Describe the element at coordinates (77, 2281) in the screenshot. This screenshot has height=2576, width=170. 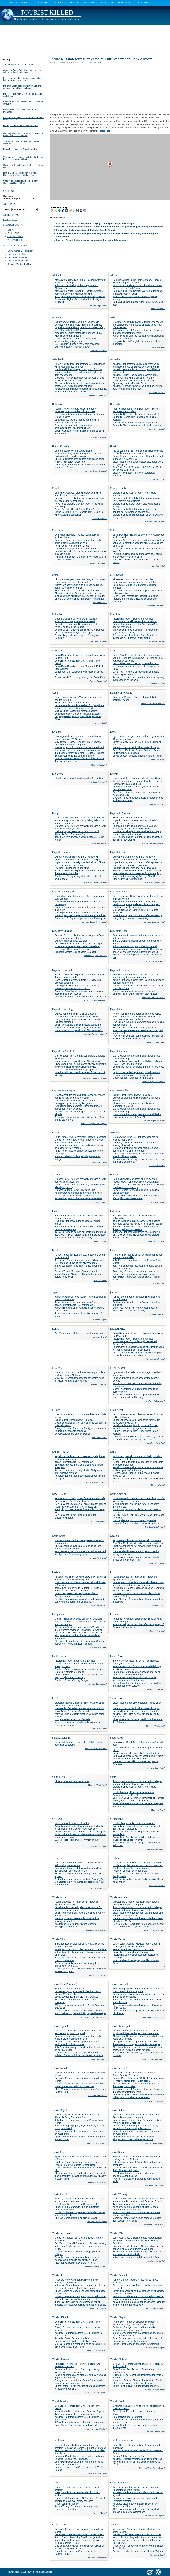
I see `Travelers to the Caribbean warned of risk of mosquito-borne illnesses` at that location.